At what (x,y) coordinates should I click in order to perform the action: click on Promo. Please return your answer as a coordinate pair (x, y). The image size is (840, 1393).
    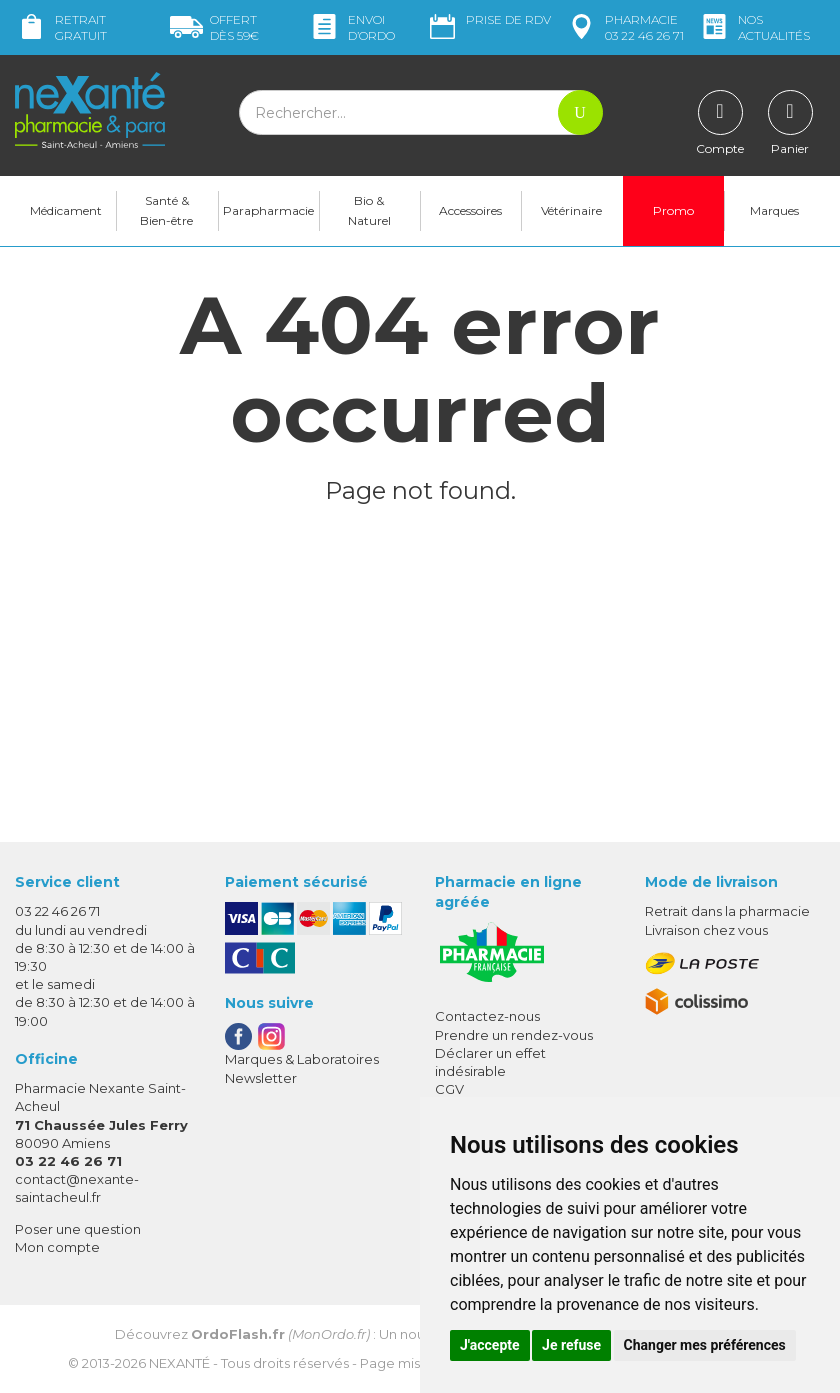
    Looking at the image, I should click on (673, 210).